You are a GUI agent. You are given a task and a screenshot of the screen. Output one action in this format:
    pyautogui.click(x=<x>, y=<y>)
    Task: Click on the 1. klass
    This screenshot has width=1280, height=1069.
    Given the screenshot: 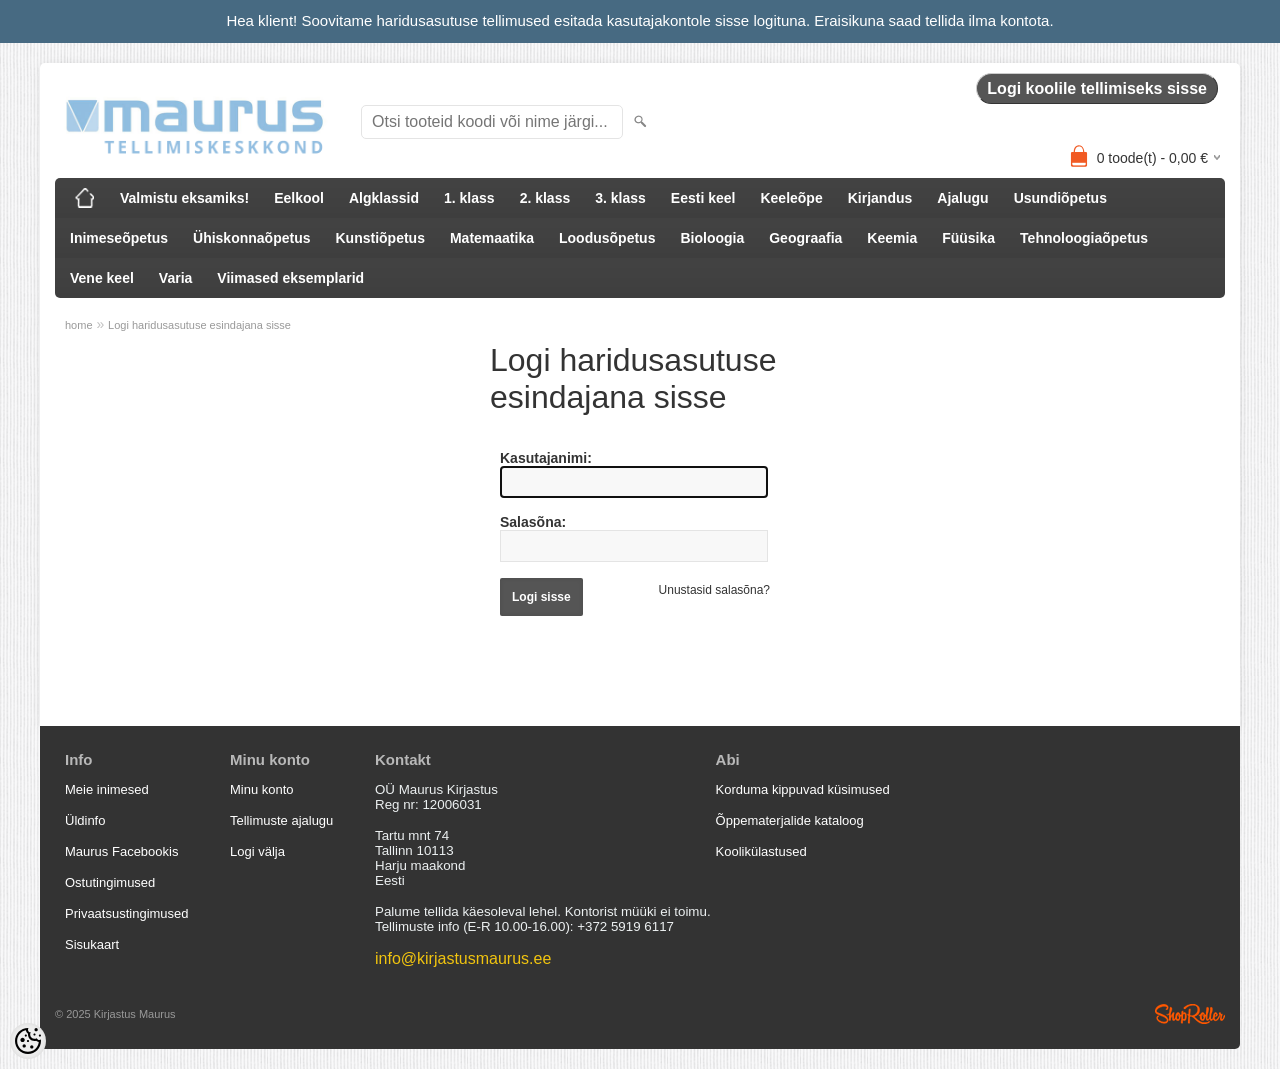 What is the action you would take?
    pyautogui.click(x=469, y=198)
    